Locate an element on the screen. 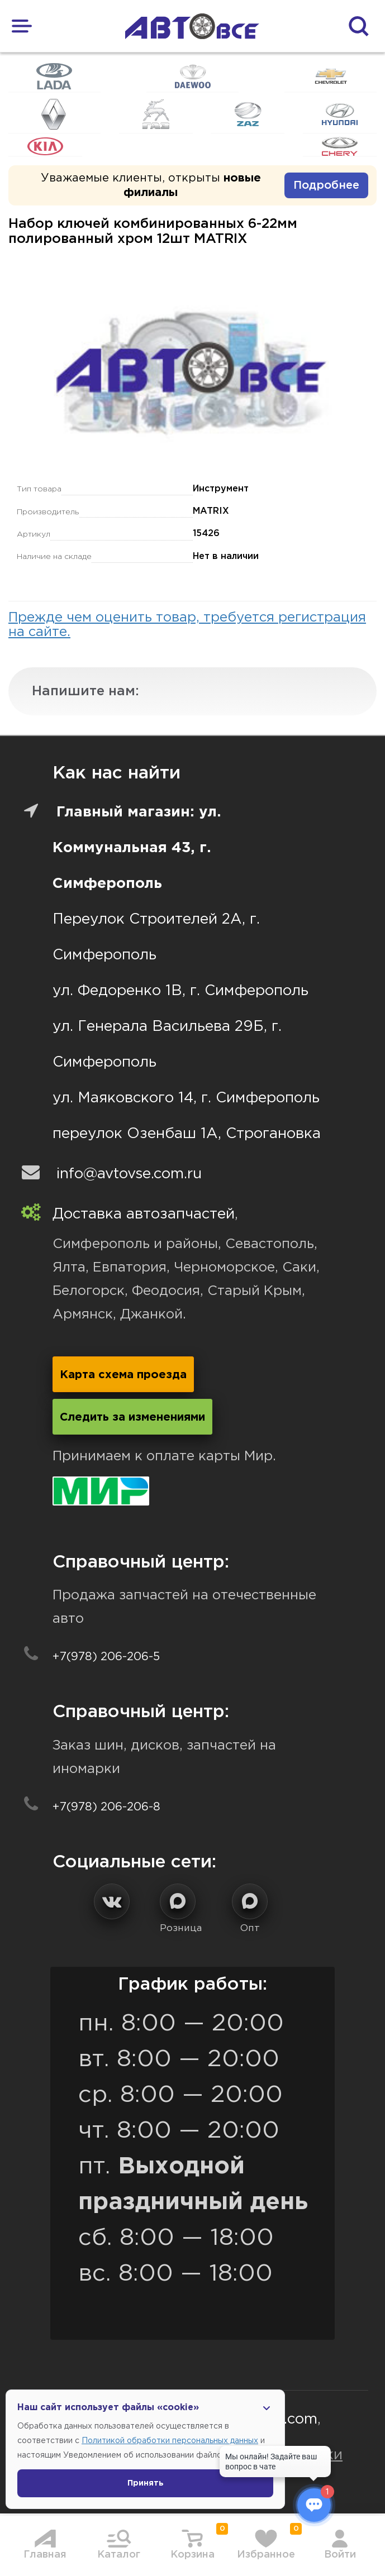  переулок Озенбаш 1А, Строгановка is located at coordinates (187, 1133).